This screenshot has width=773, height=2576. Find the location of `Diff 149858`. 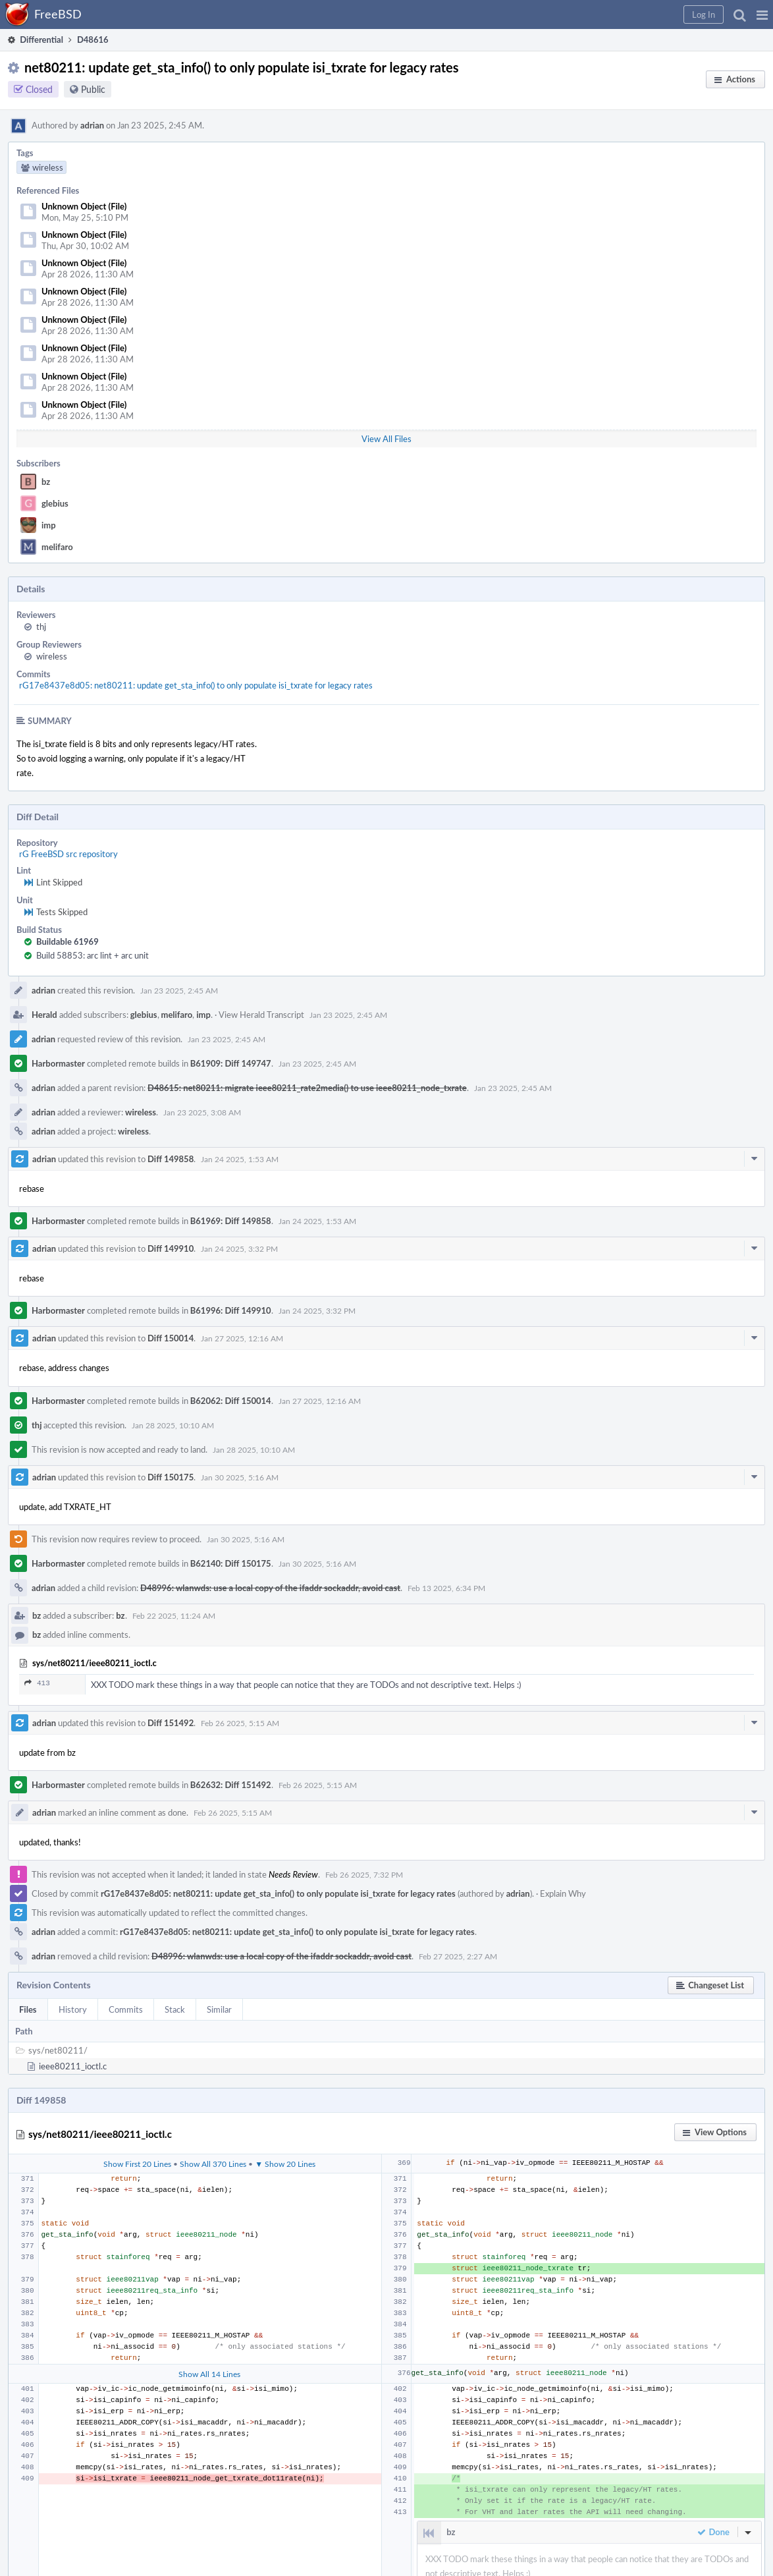

Diff 149858 is located at coordinates (170, 1159).